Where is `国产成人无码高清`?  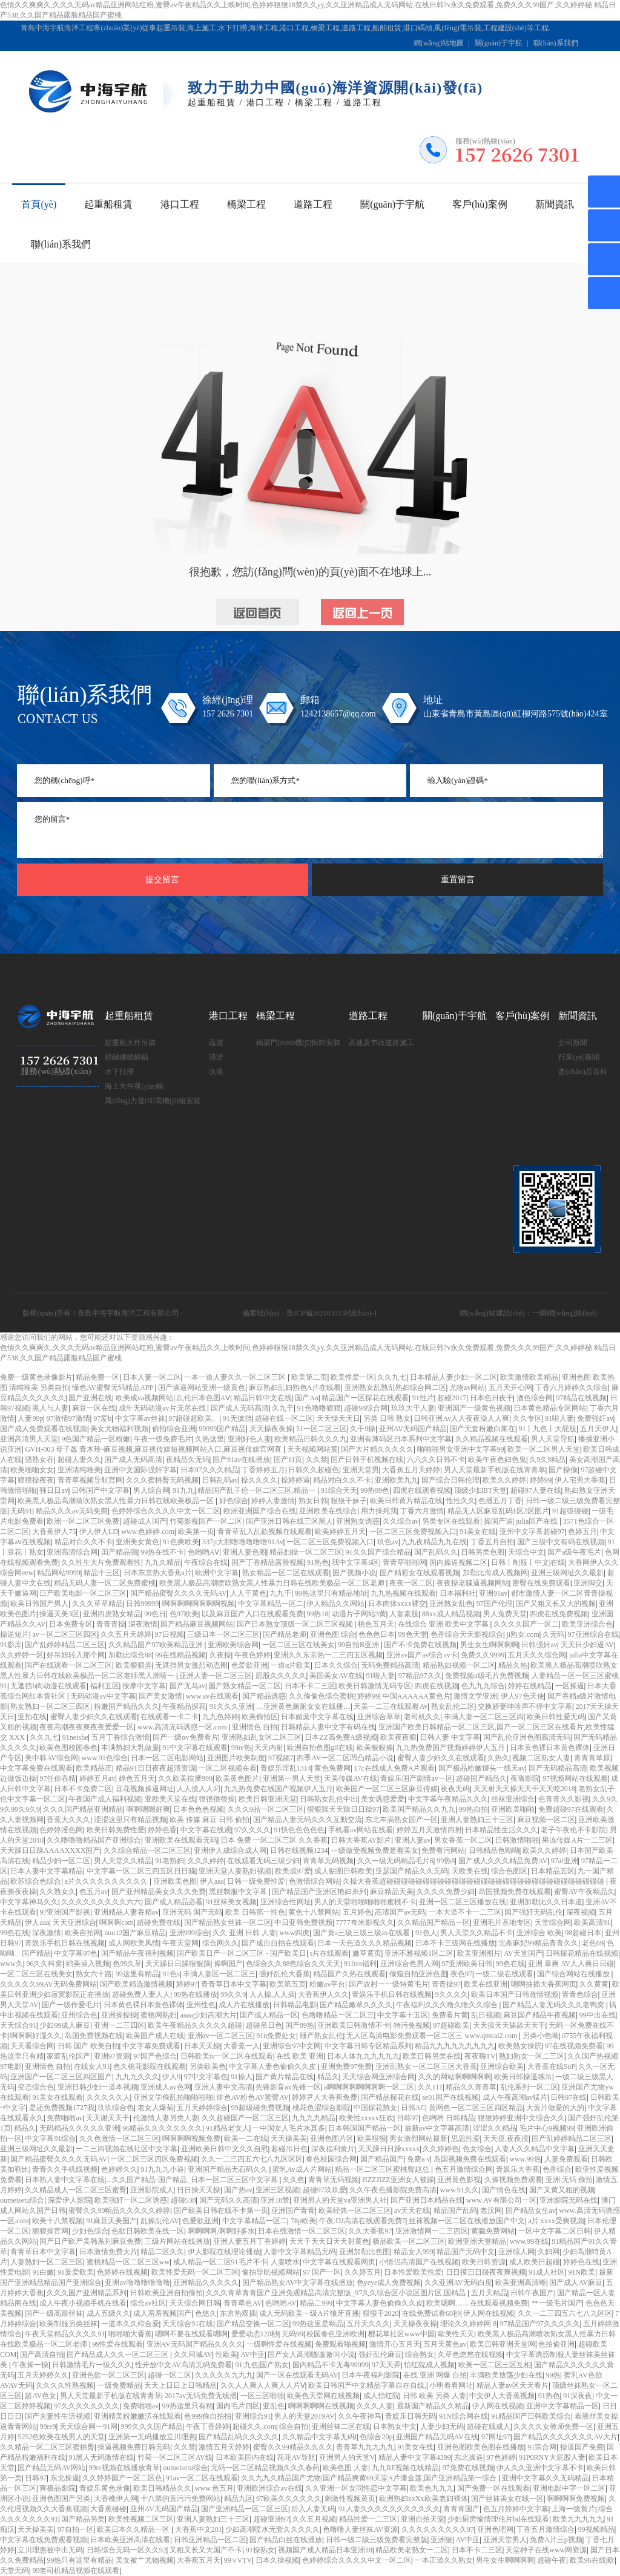
国产成人无码高清 is located at coordinates (240, 1408).